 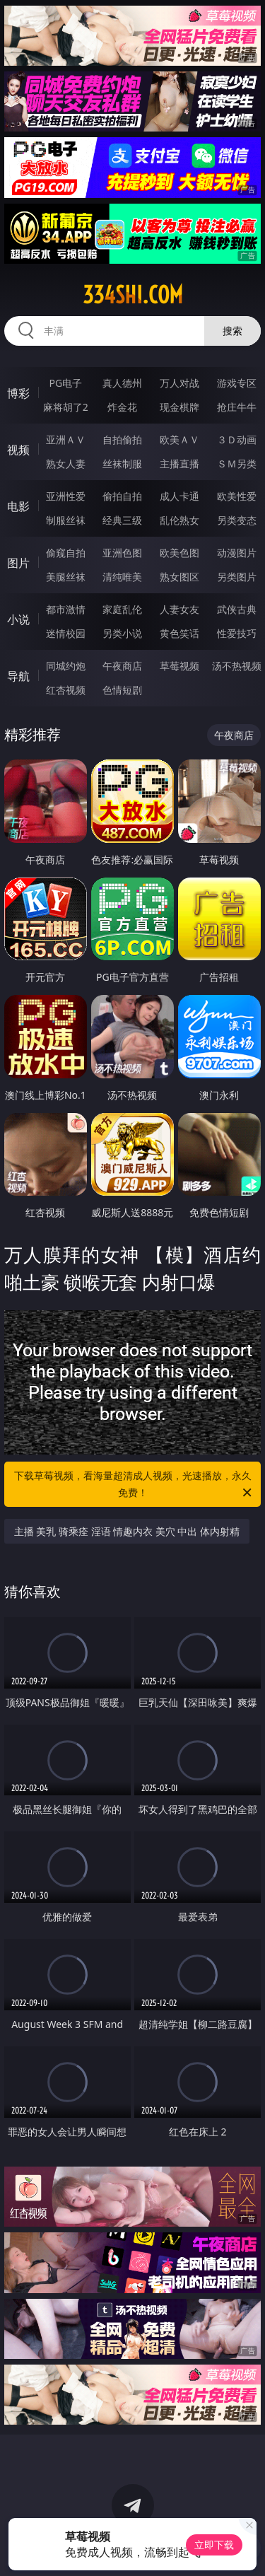 I want to click on 小说, so click(x=18, y=619).